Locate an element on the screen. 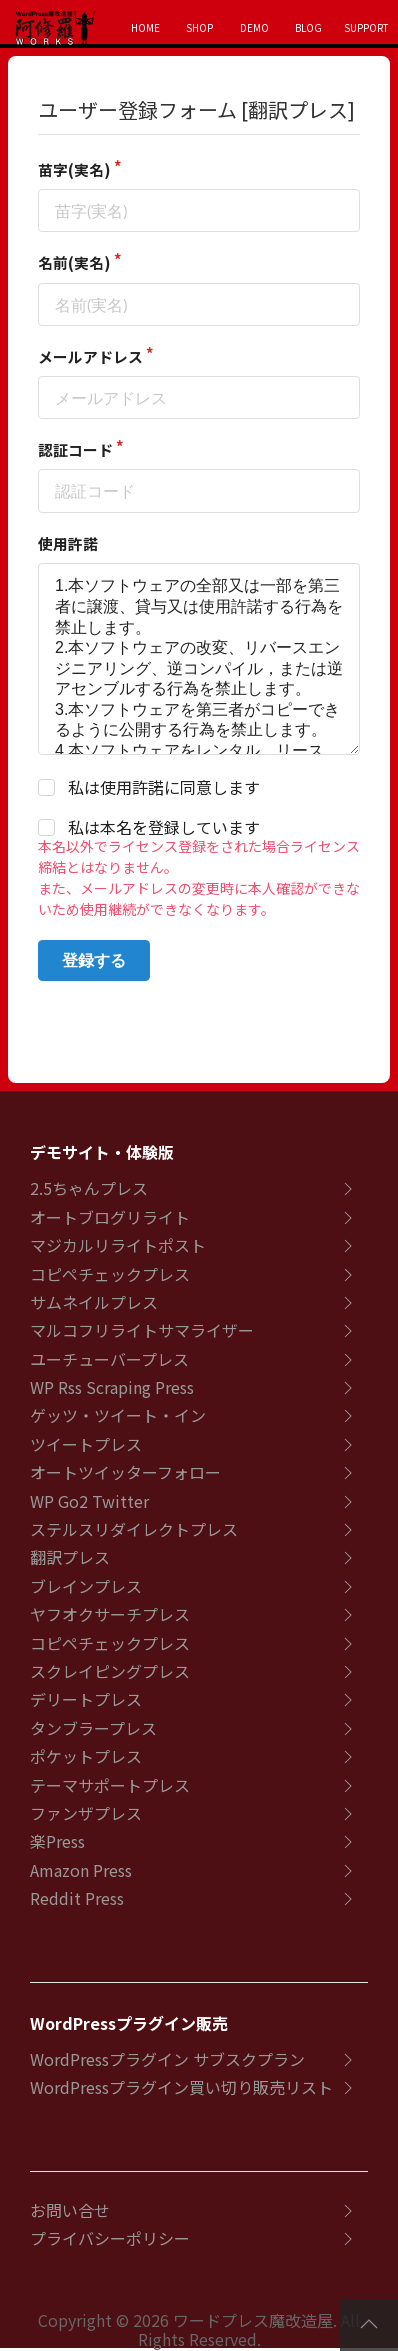 The image size is (398, 2351). SHOP is located at coordinates (199, 27).